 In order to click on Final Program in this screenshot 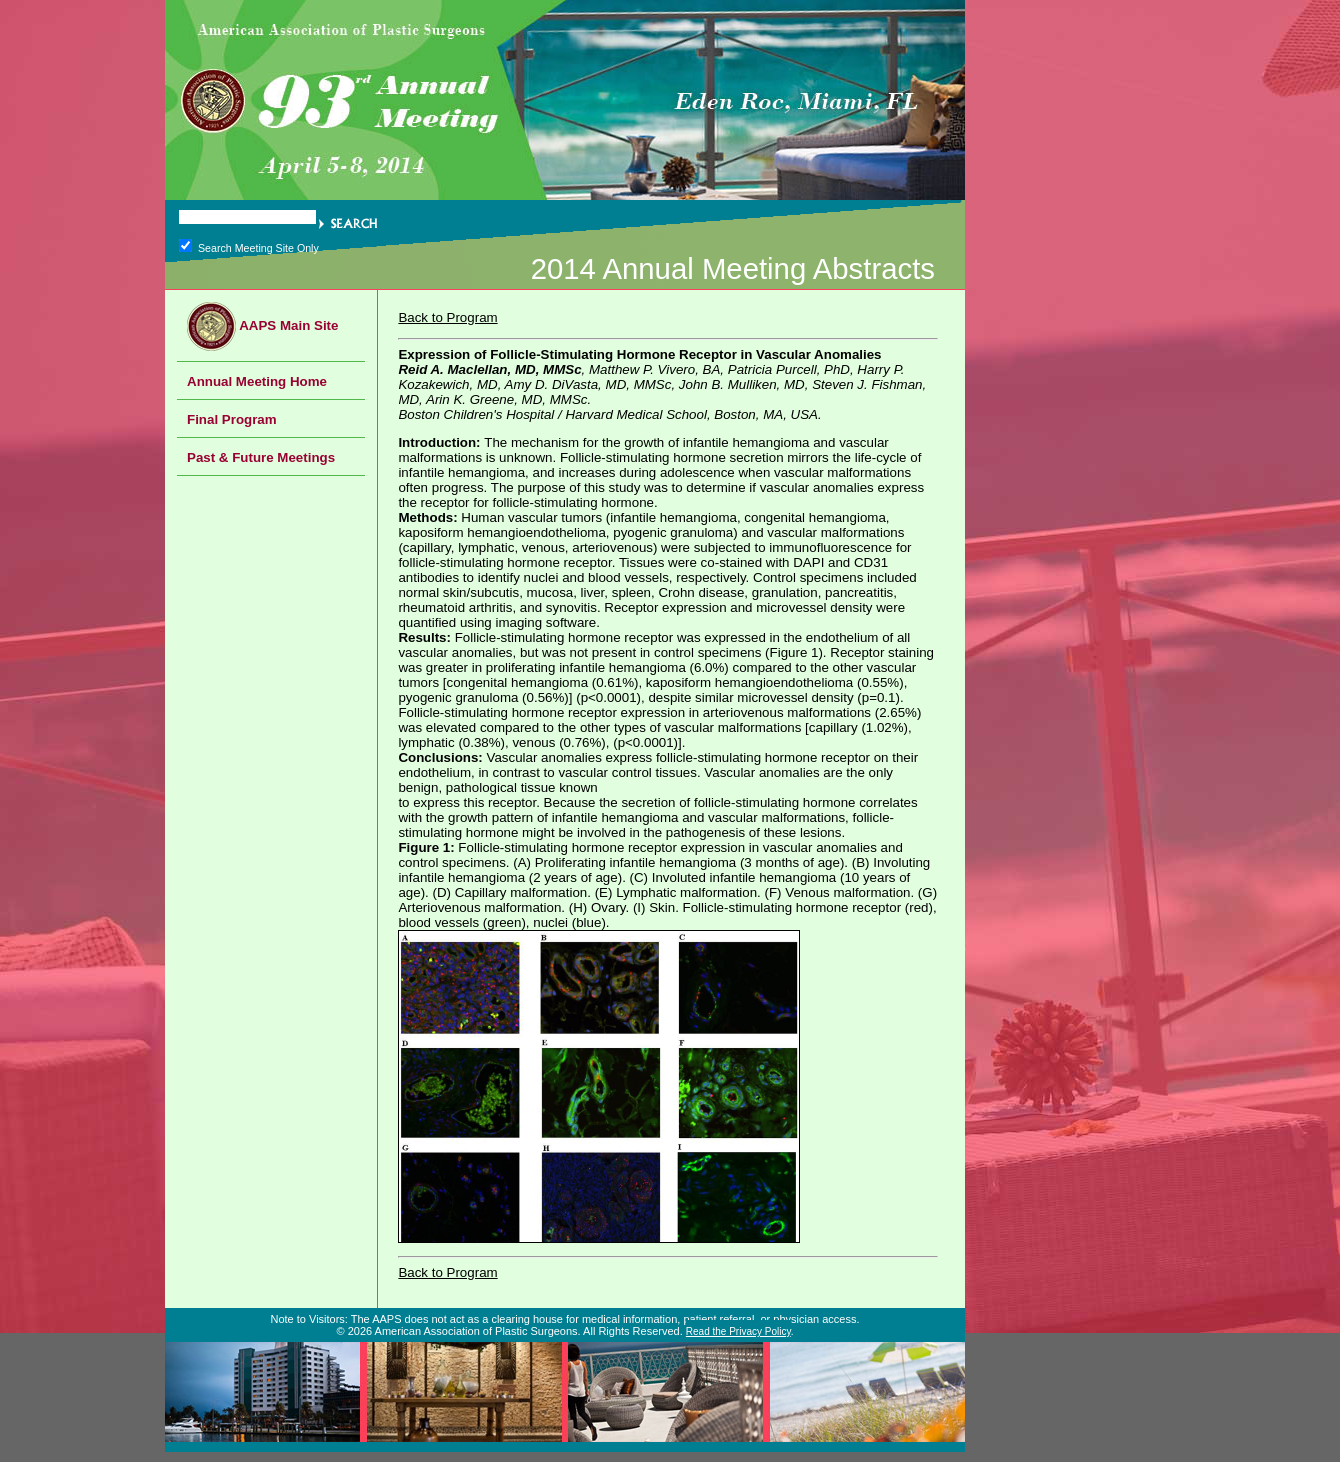, I will do `click(232, 419)`.